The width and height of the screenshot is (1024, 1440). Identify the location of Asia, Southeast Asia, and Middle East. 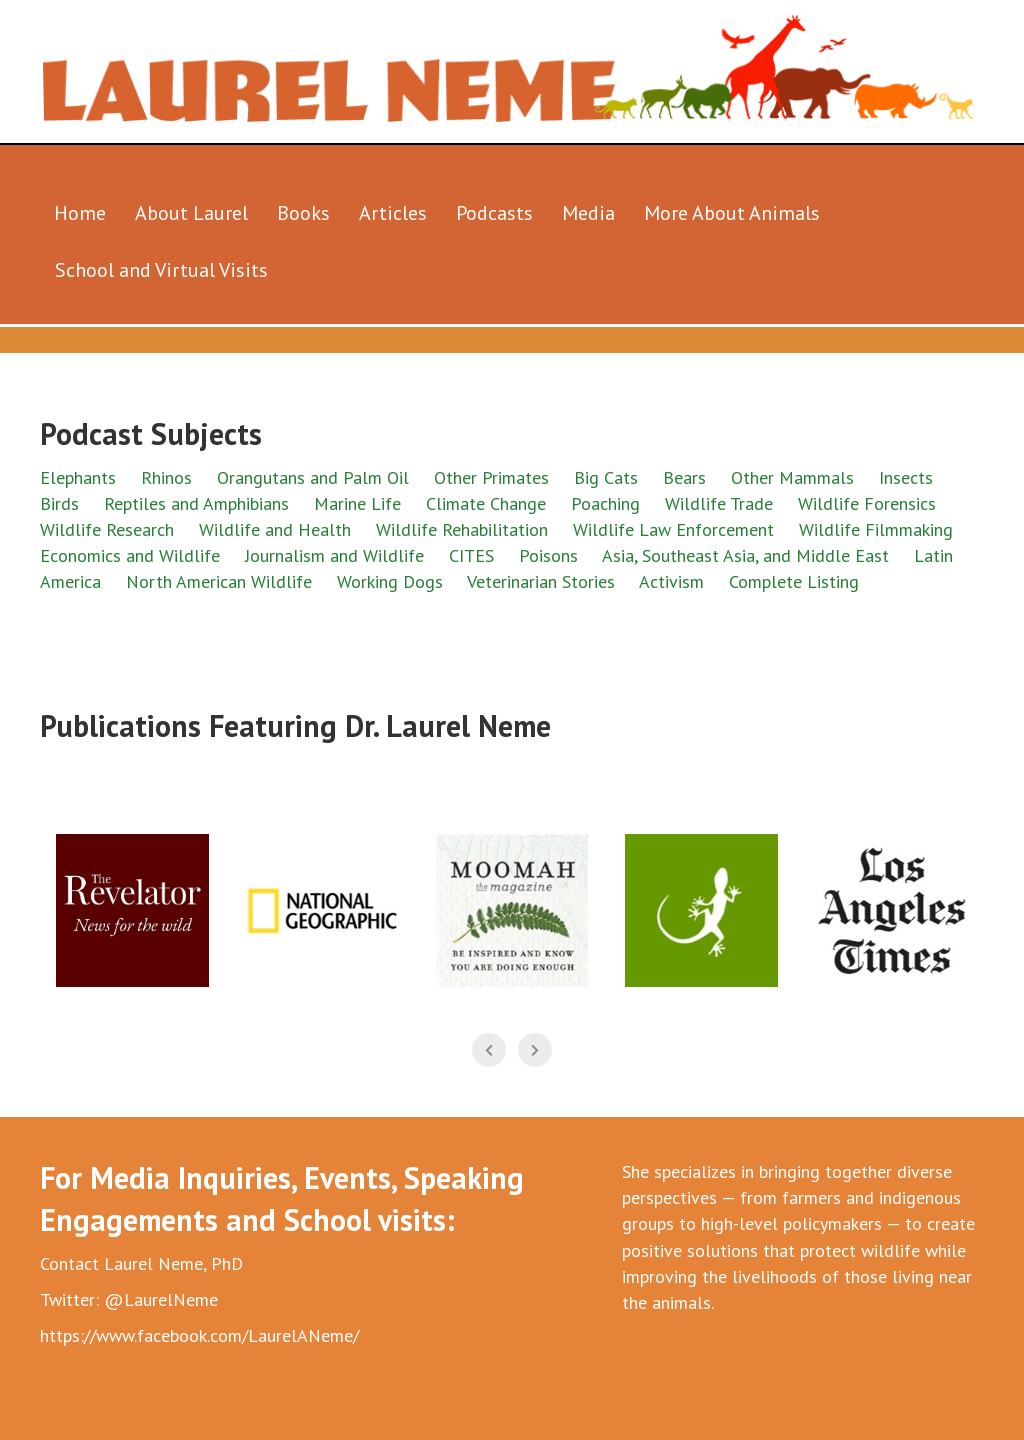
(745, 555).